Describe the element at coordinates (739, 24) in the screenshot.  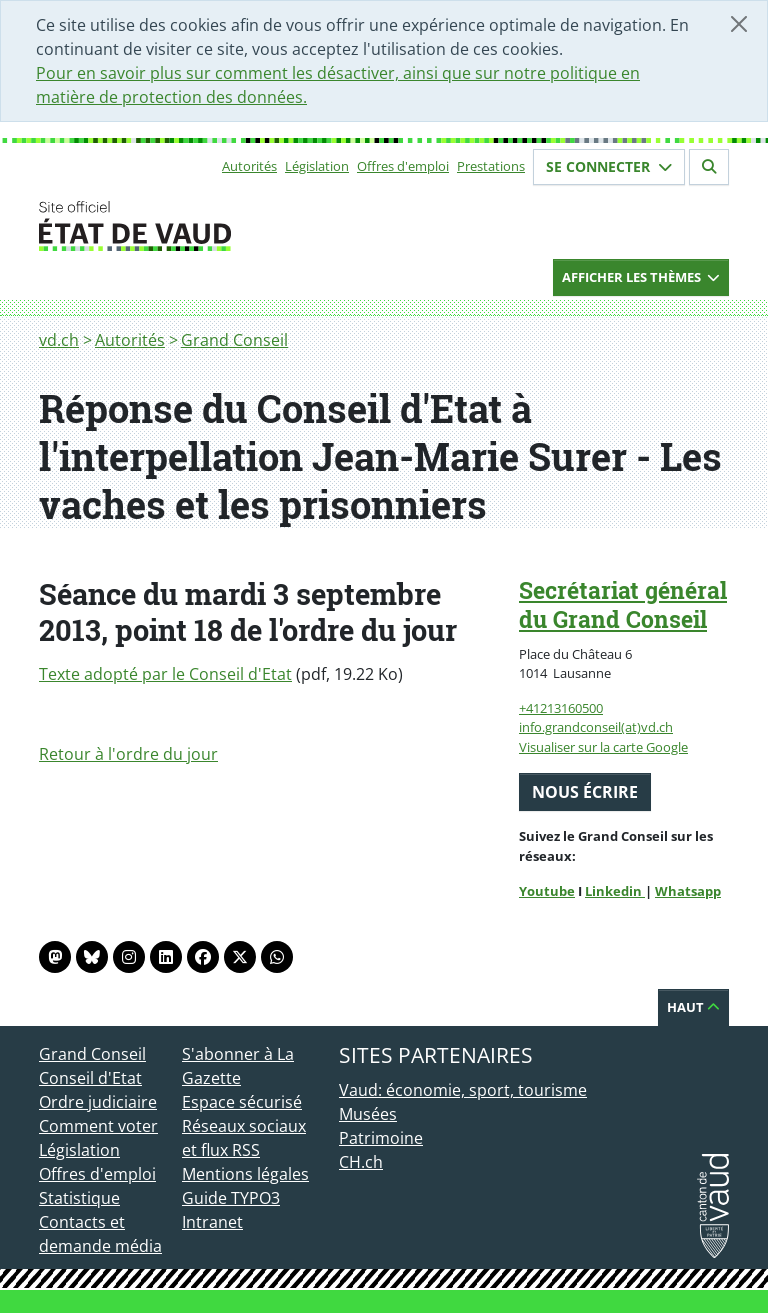
I see `[Fermer]` at that location.